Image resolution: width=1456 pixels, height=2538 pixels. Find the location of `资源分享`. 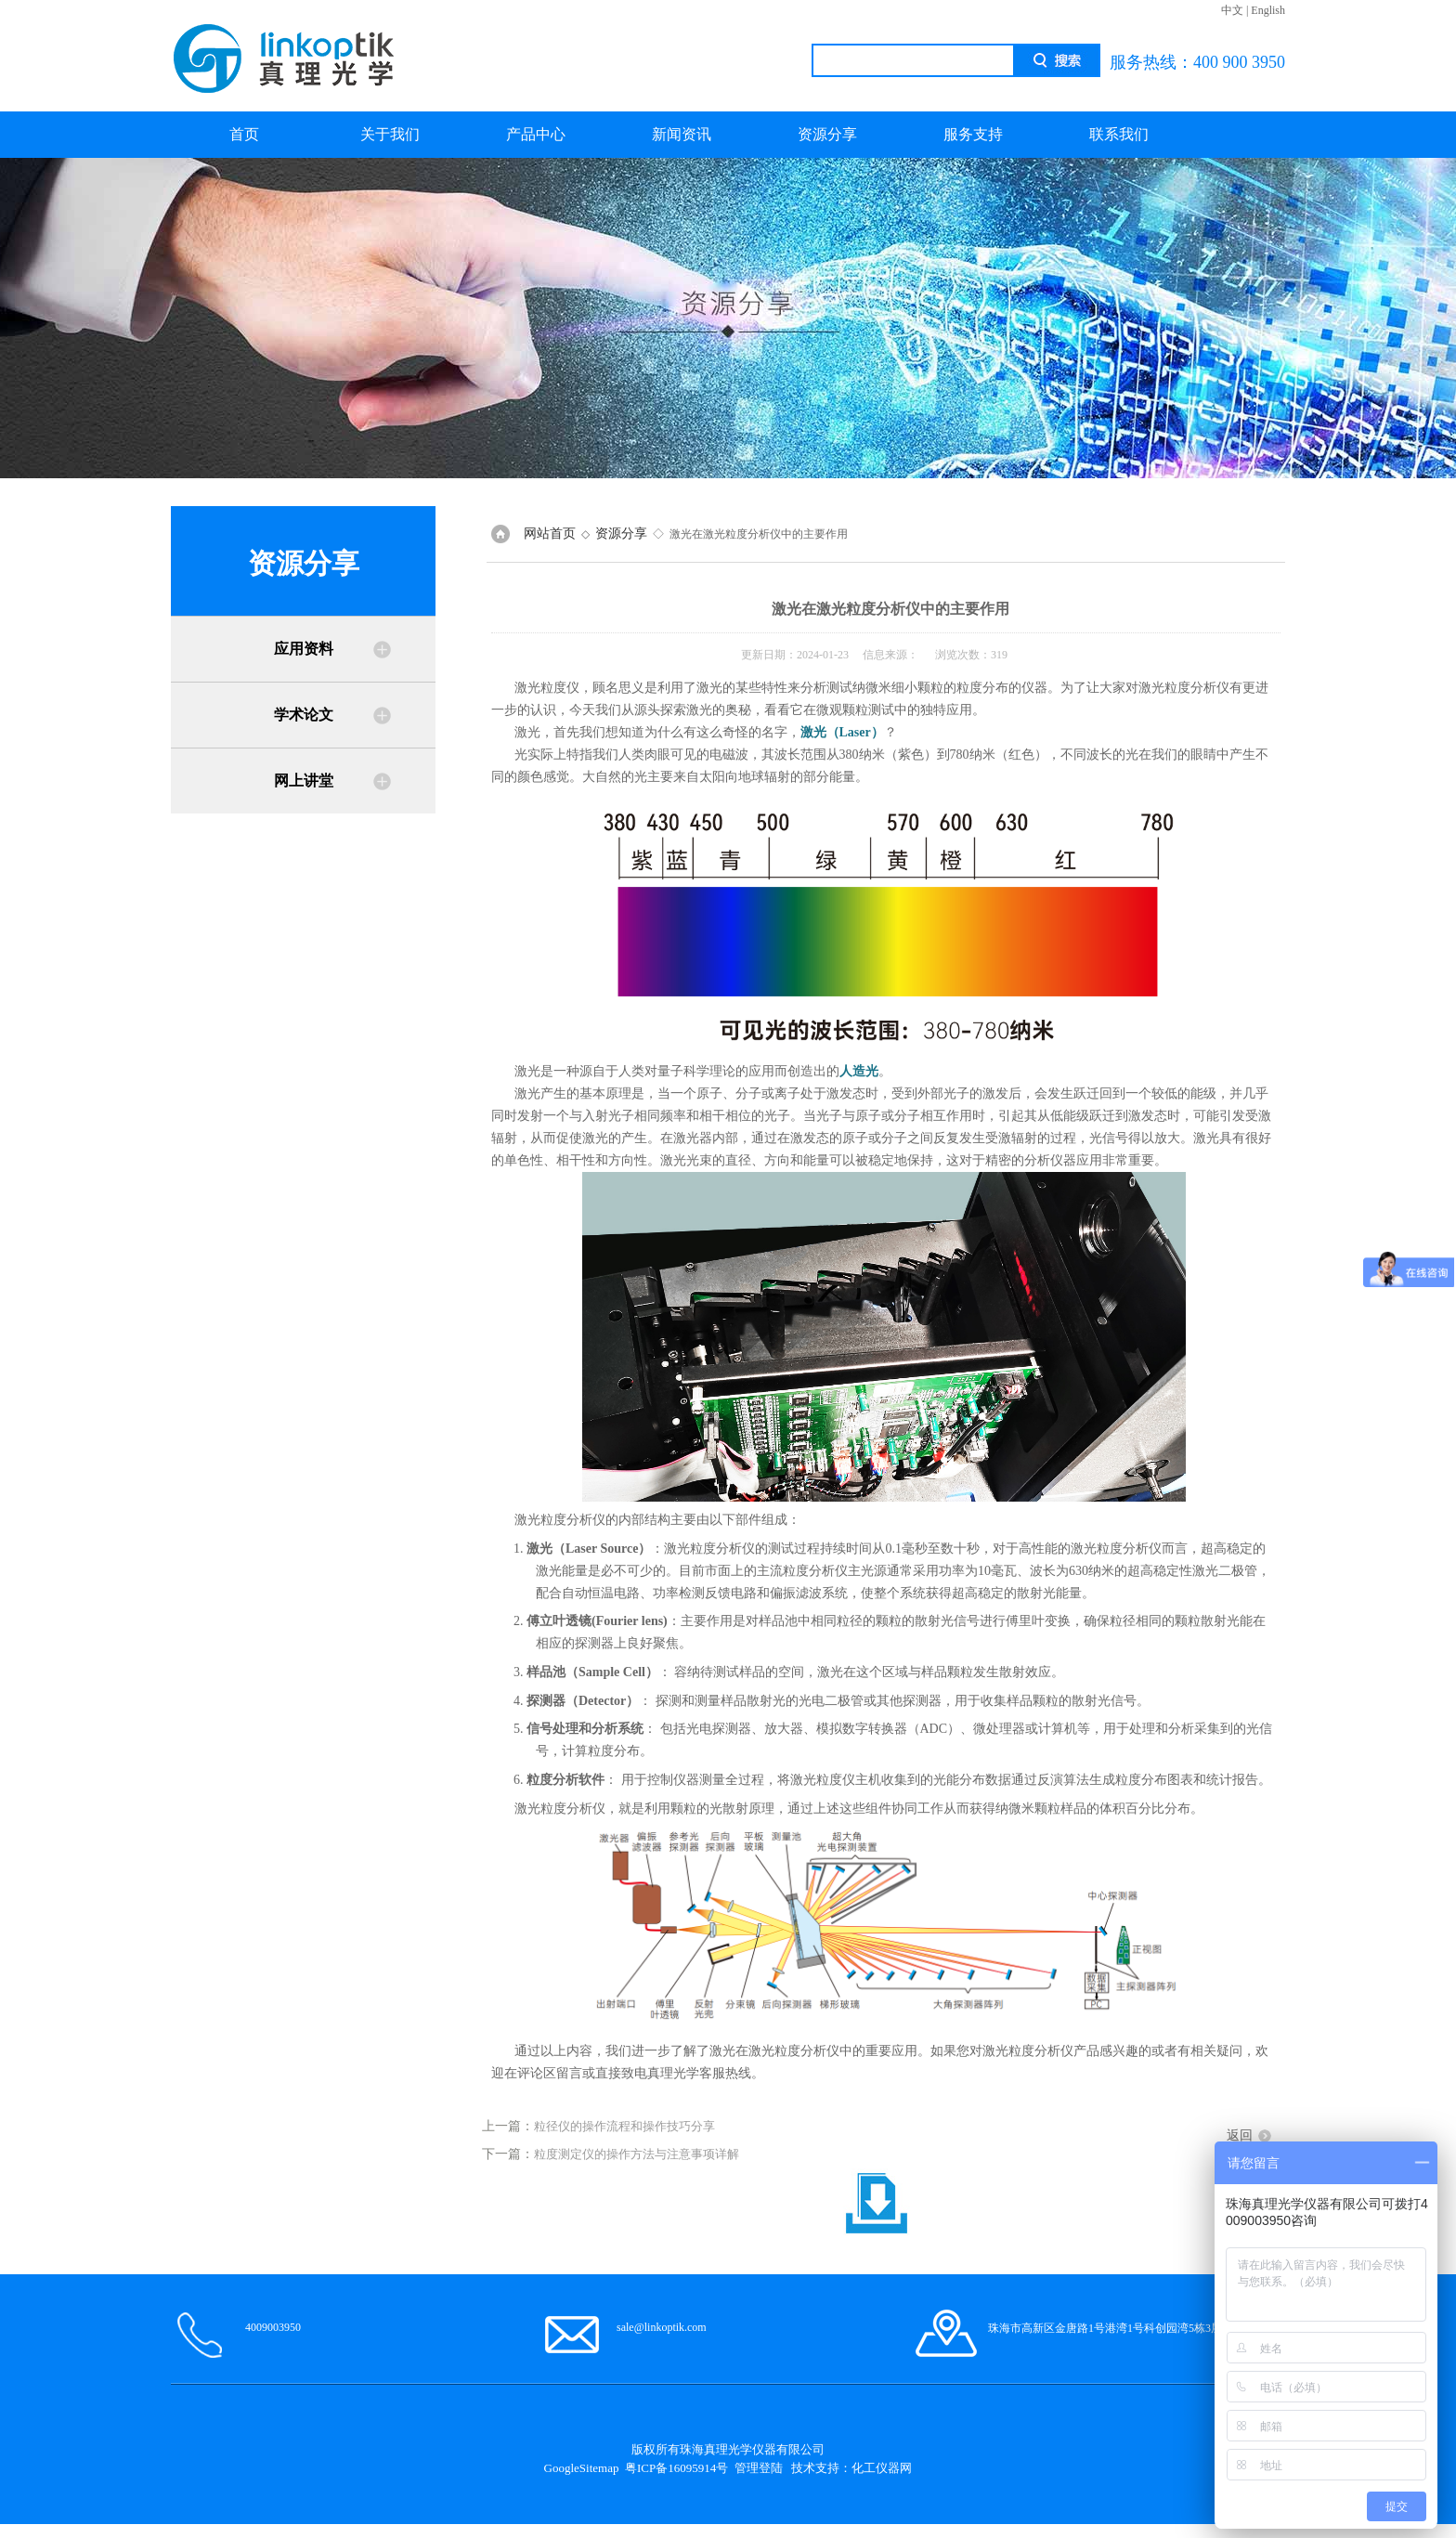

资源分享 is located at coordinates (827, 134).